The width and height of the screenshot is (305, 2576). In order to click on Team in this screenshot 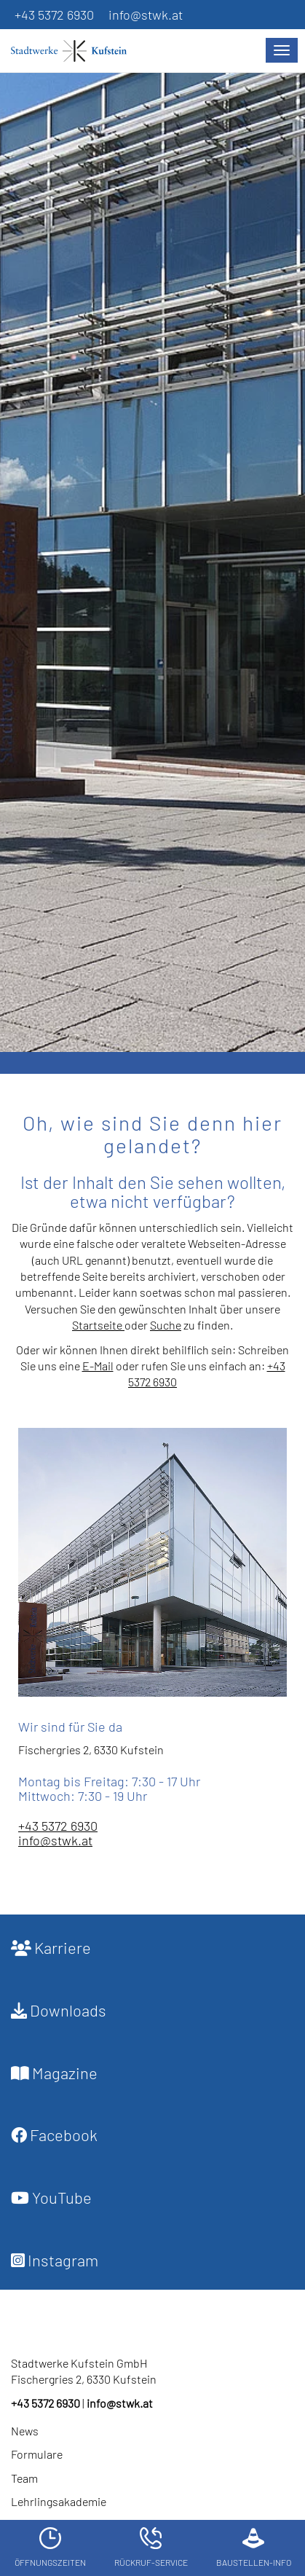, I will do `click(24, 2478)`.